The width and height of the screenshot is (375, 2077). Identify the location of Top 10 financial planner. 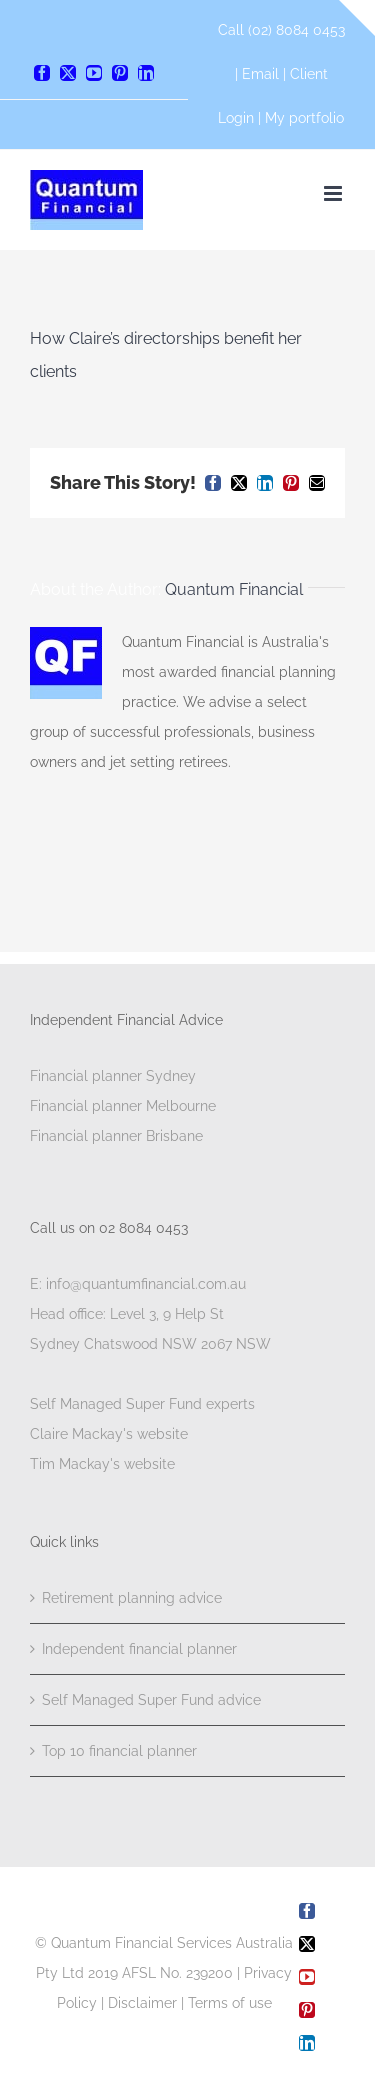
(119, 1751).